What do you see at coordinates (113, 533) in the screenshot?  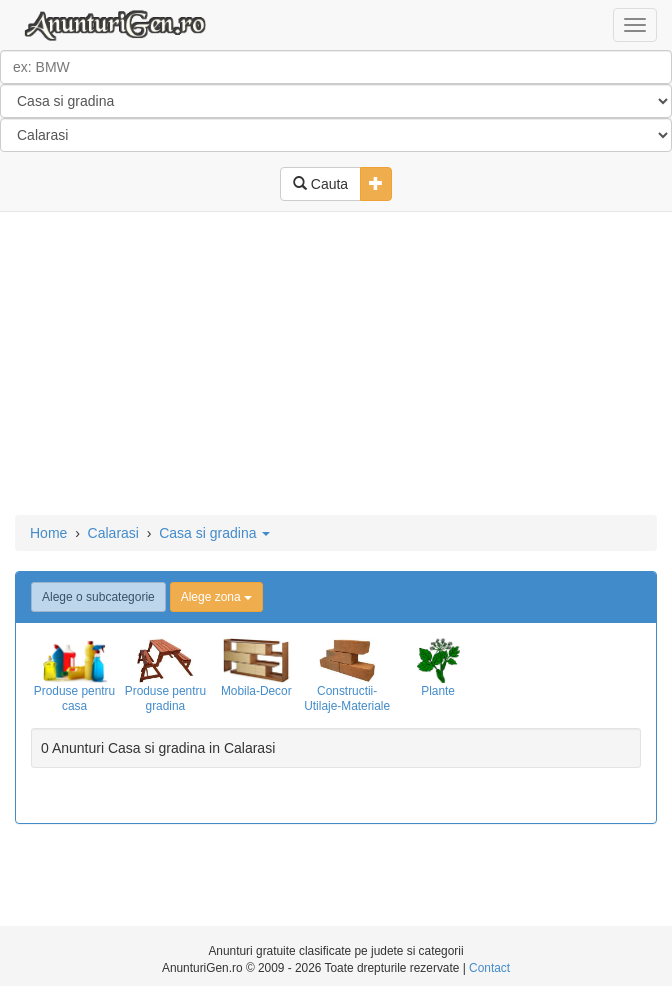 I see `Calarasi` at bounding box center [113, 533].